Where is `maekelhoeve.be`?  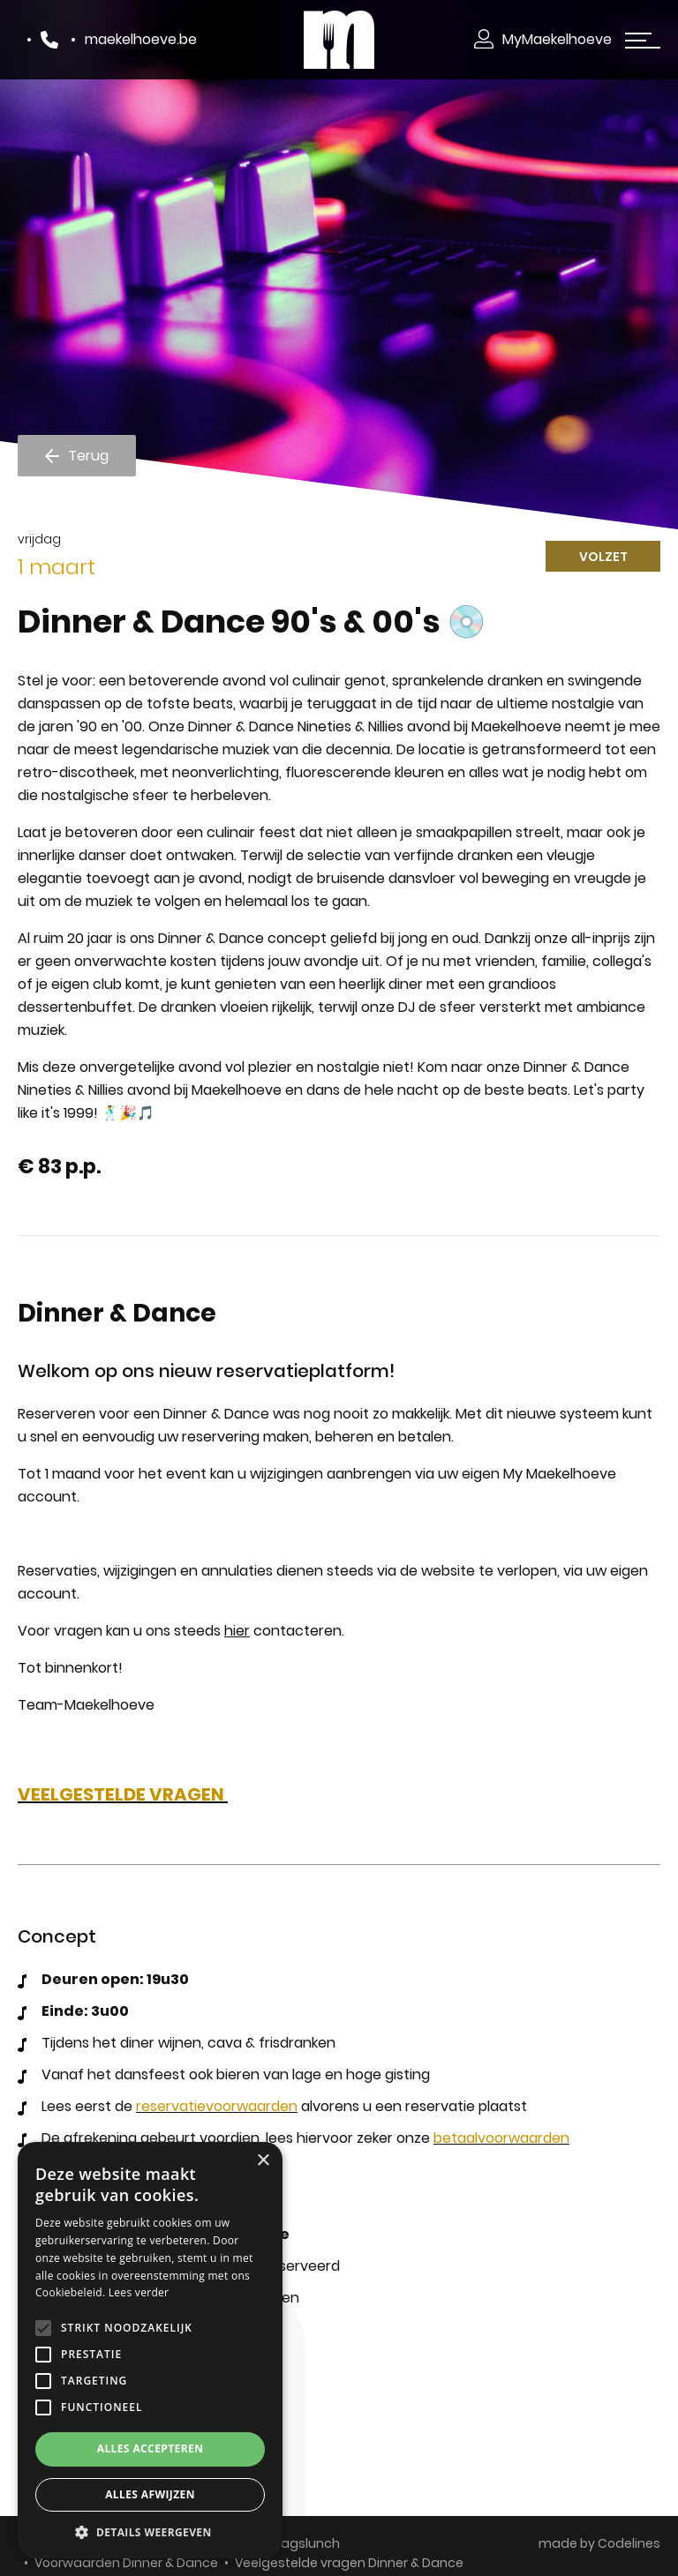
maekelhoeve.be is located at coordinates (141, 39).